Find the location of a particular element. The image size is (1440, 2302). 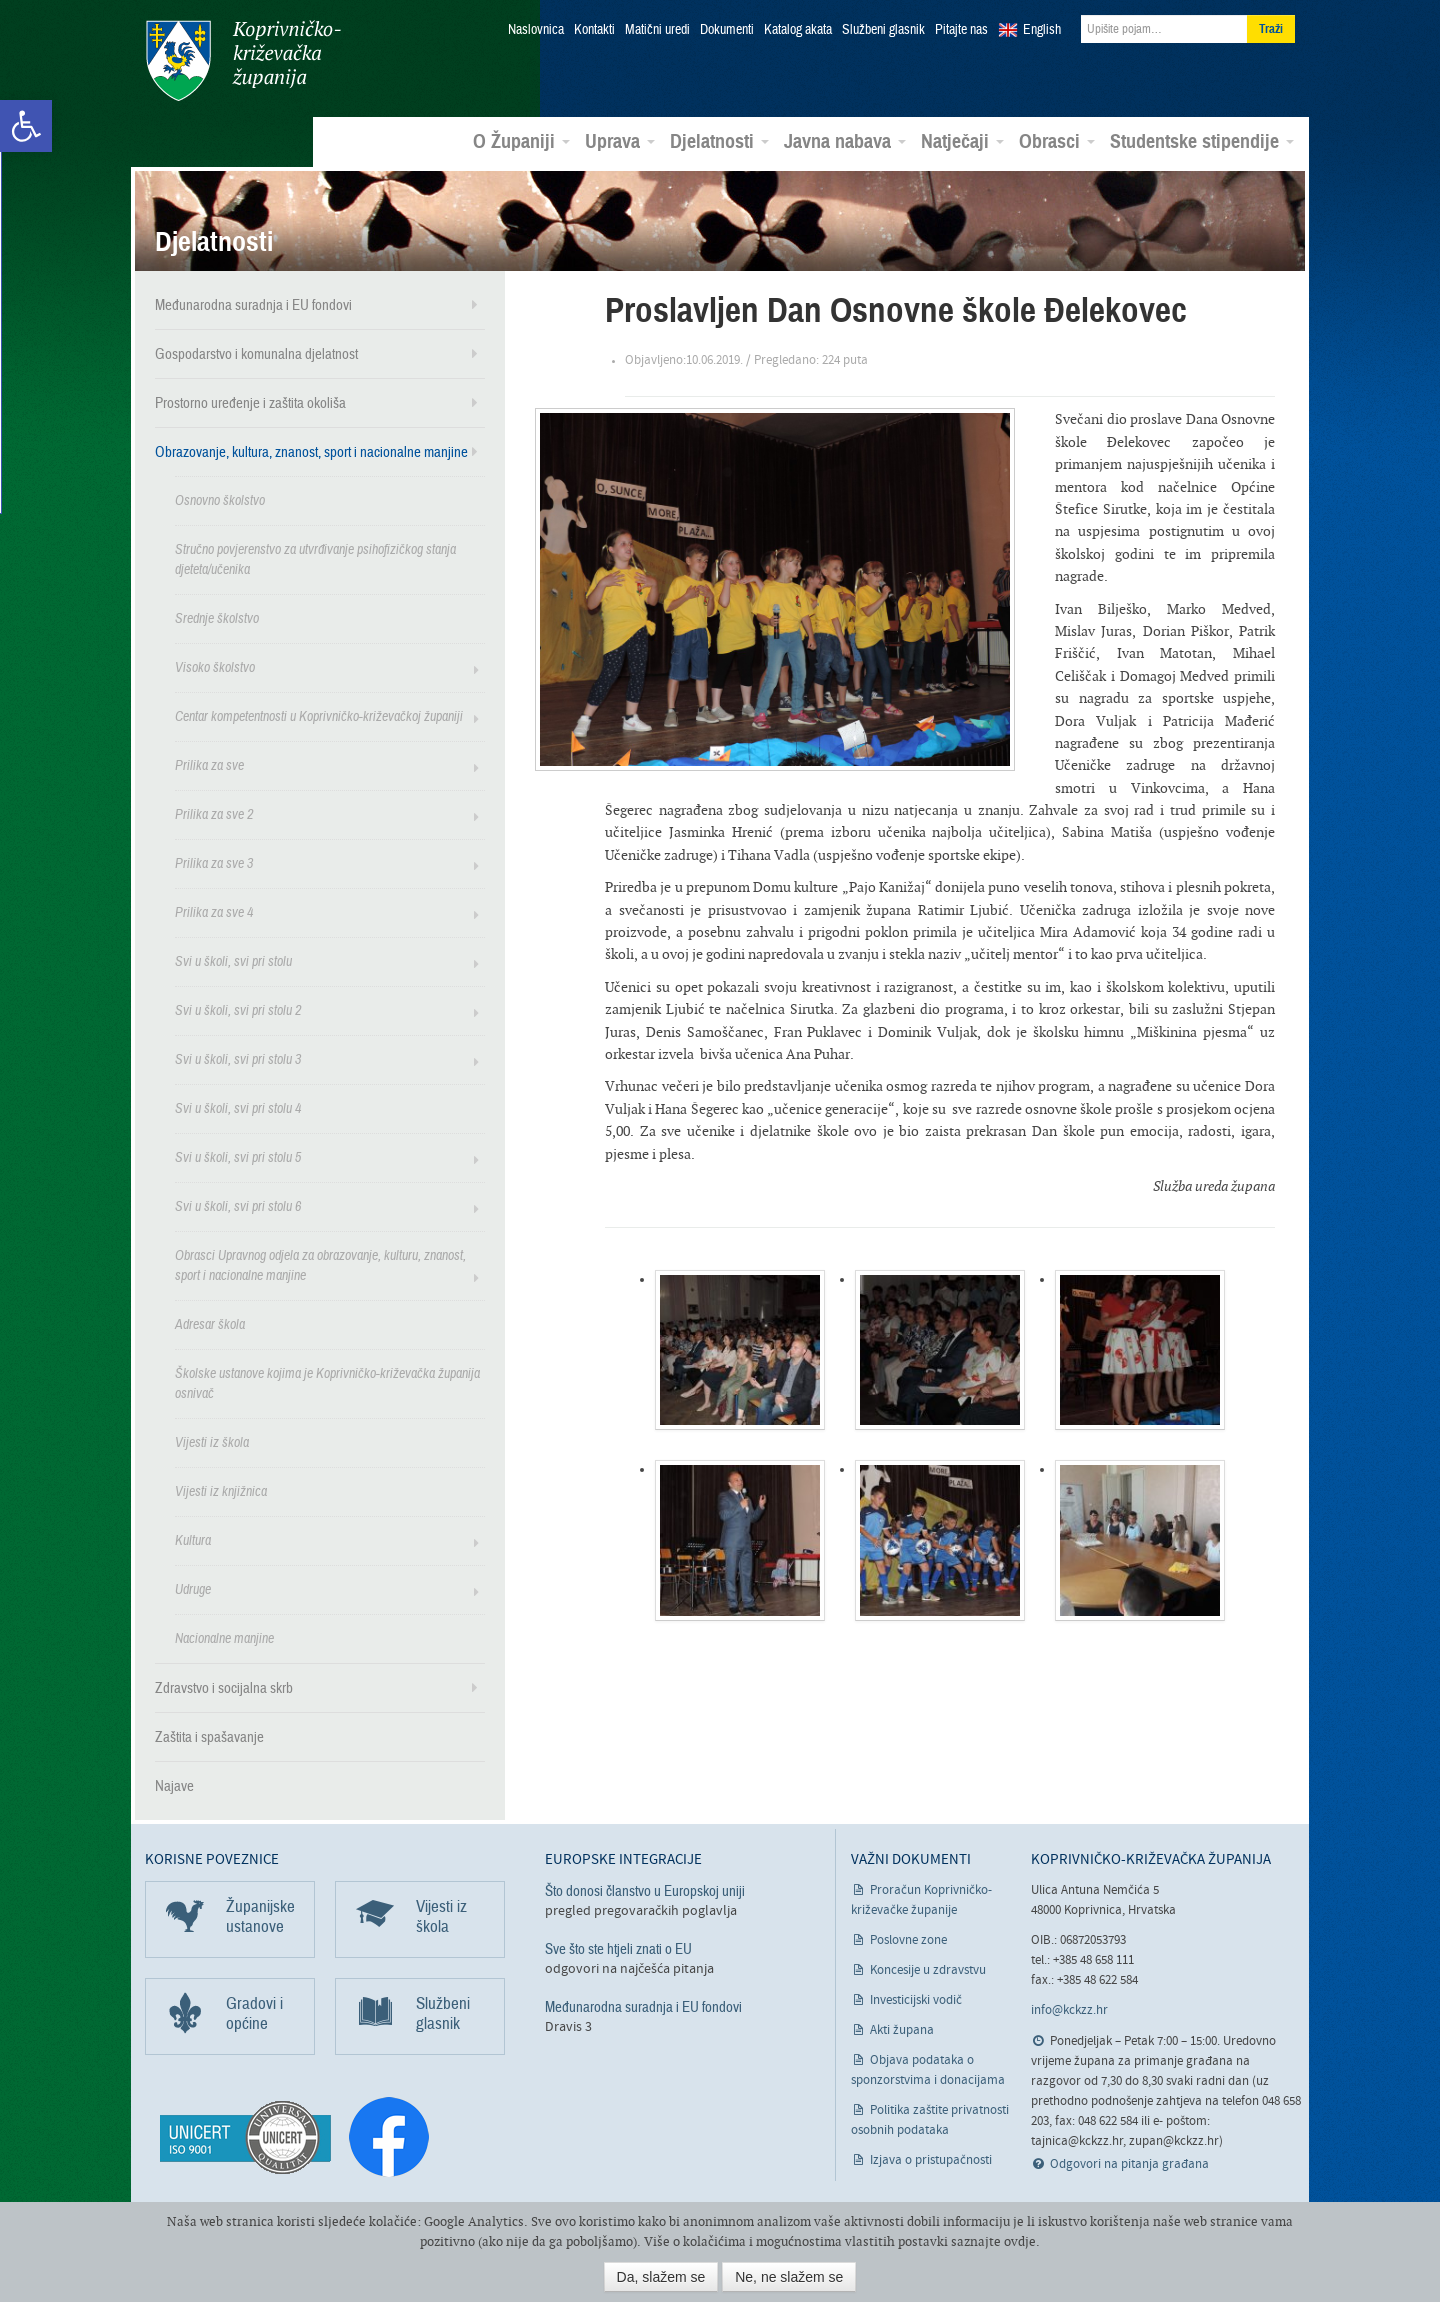

Da, slažem se is located at coordinates (661, 2277).